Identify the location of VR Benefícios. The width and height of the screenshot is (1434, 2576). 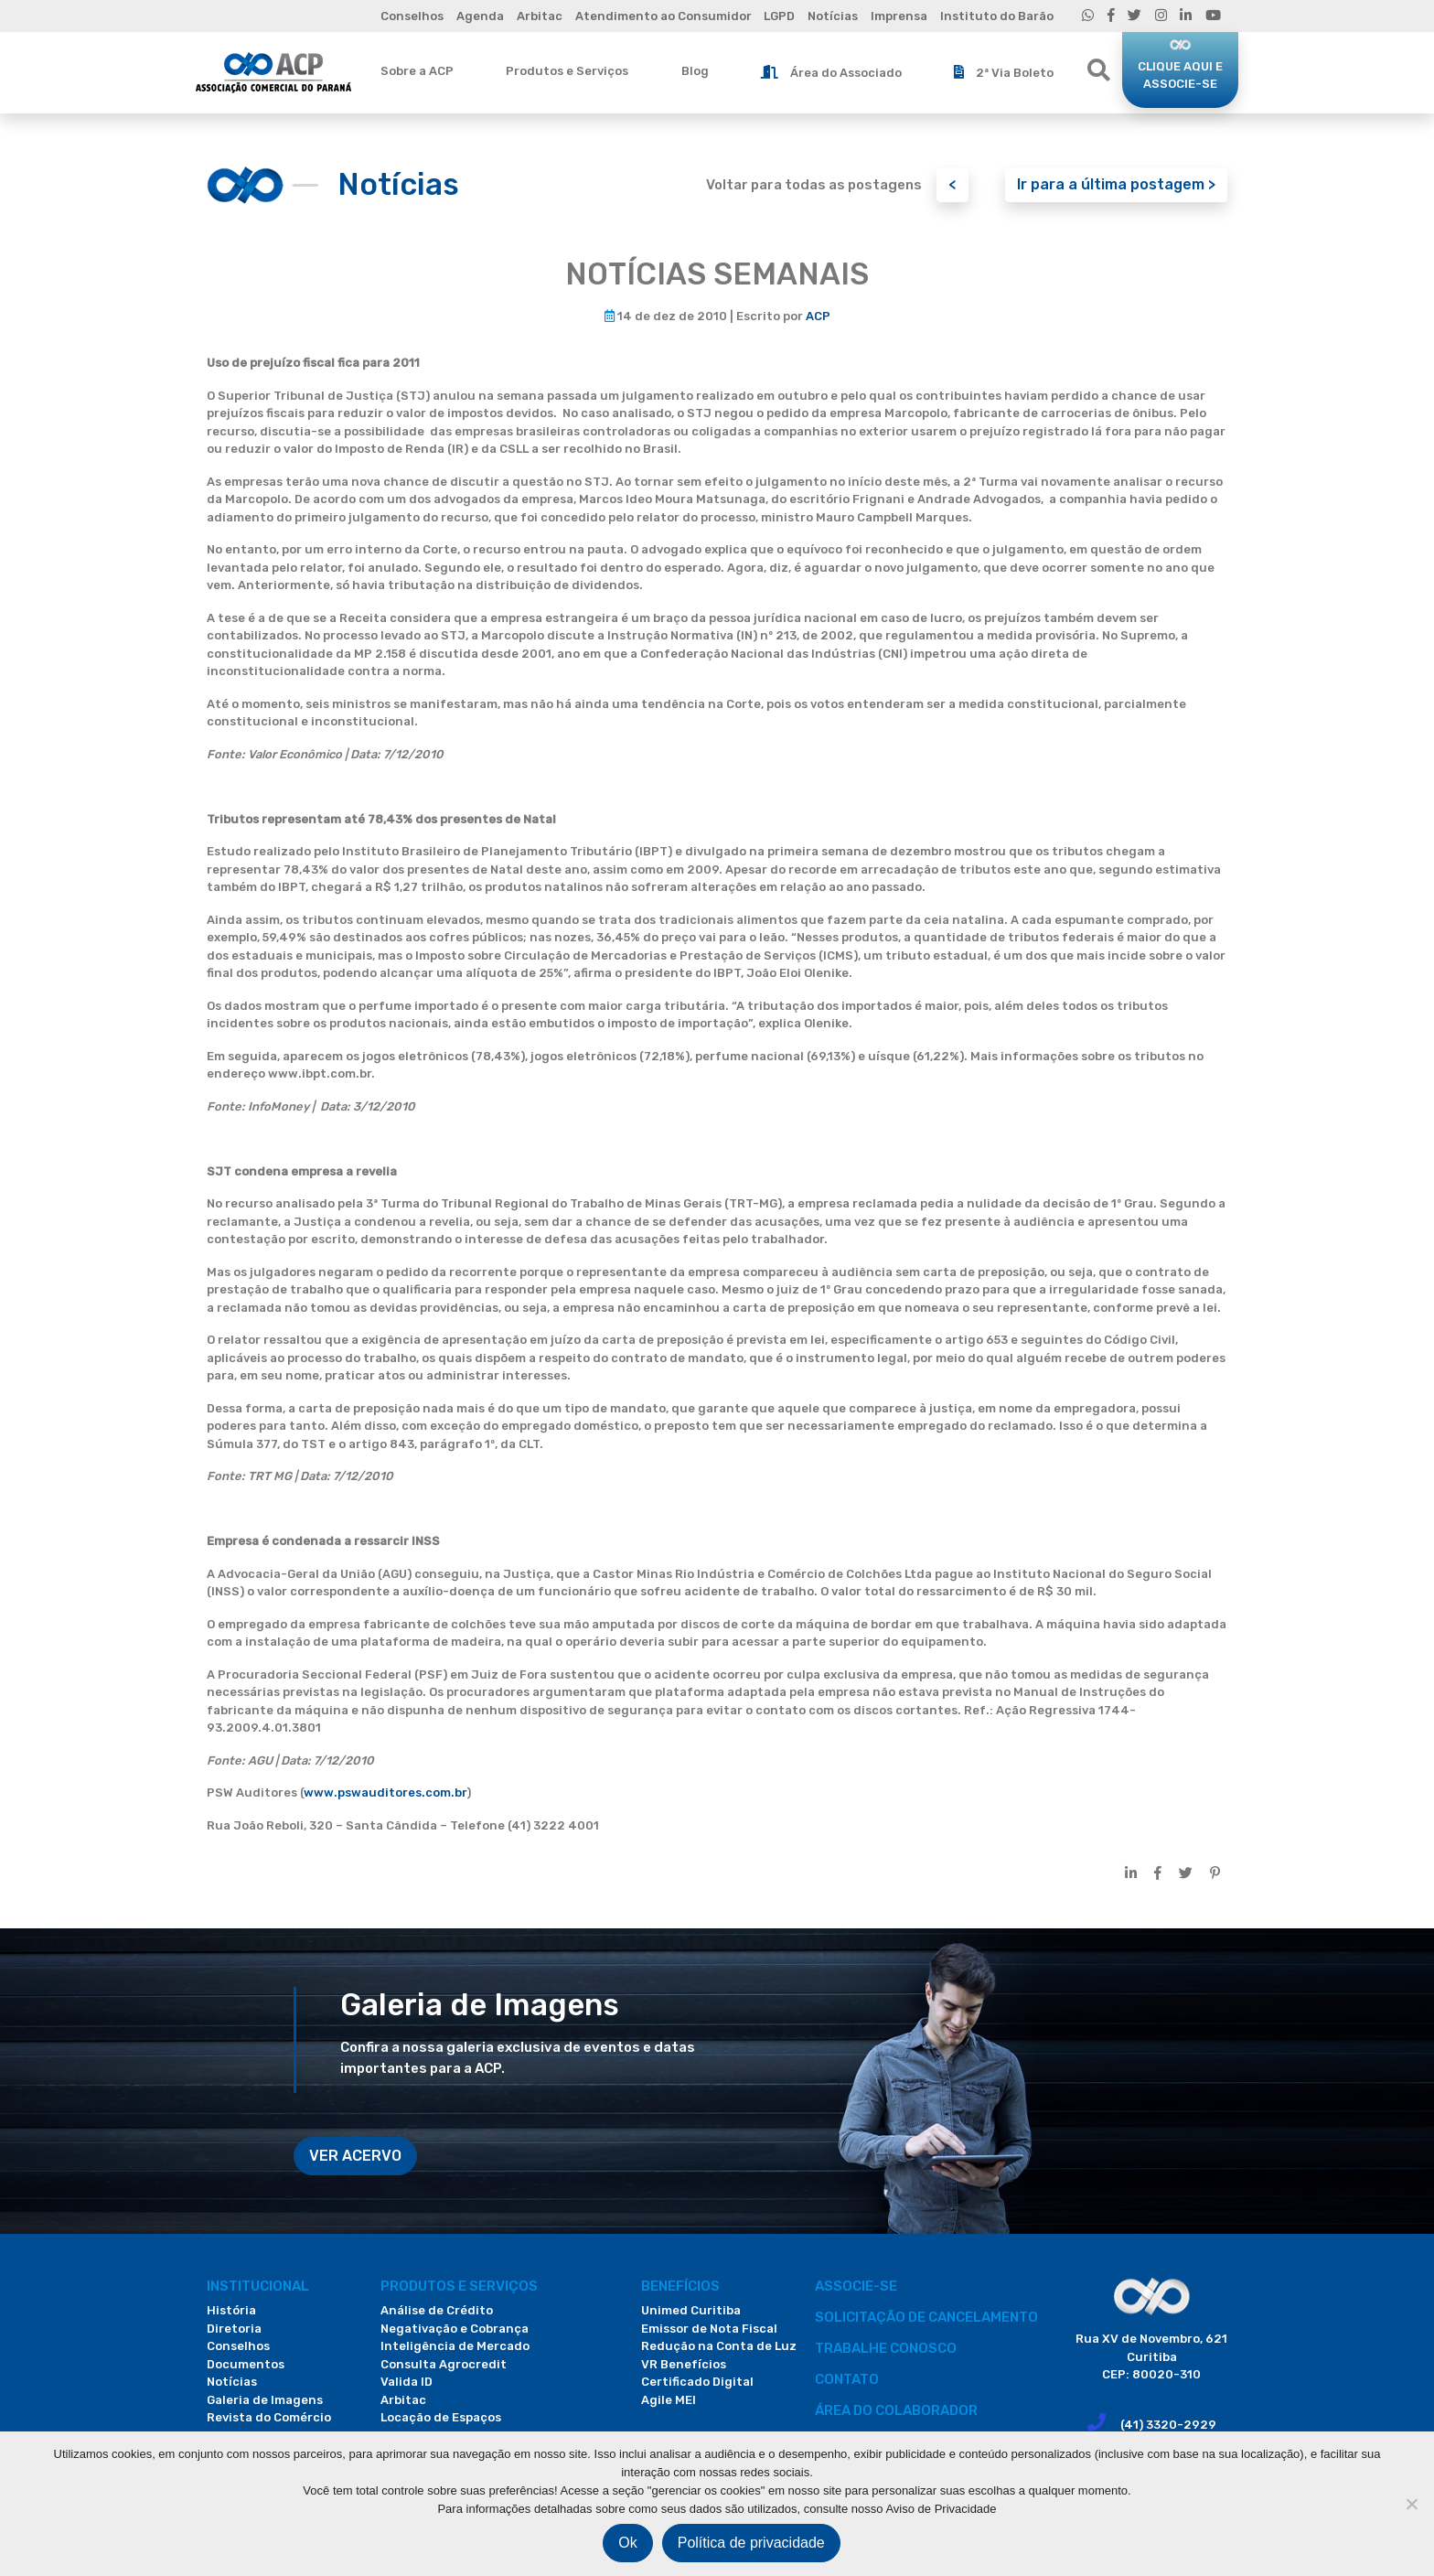
(683, 2364).